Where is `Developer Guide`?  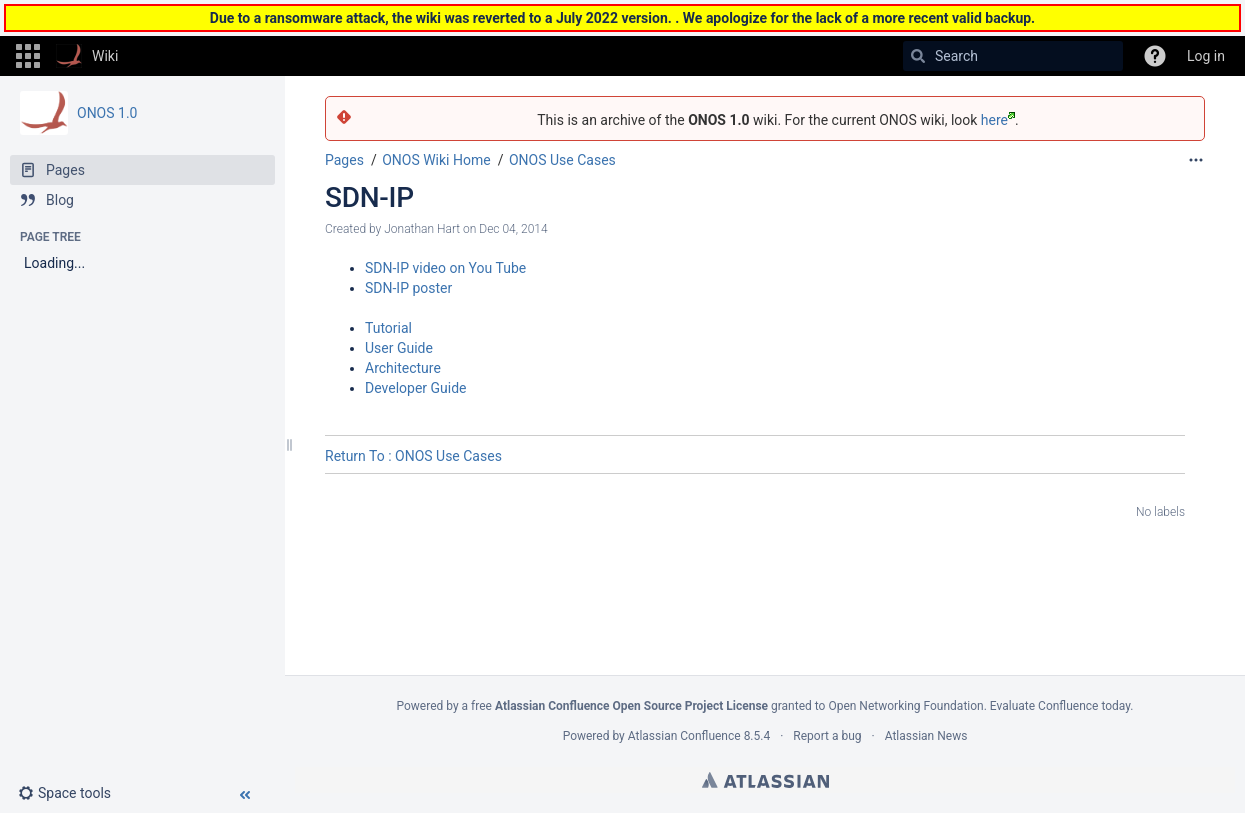 Developer Guide is located at coordinates (416, 388).